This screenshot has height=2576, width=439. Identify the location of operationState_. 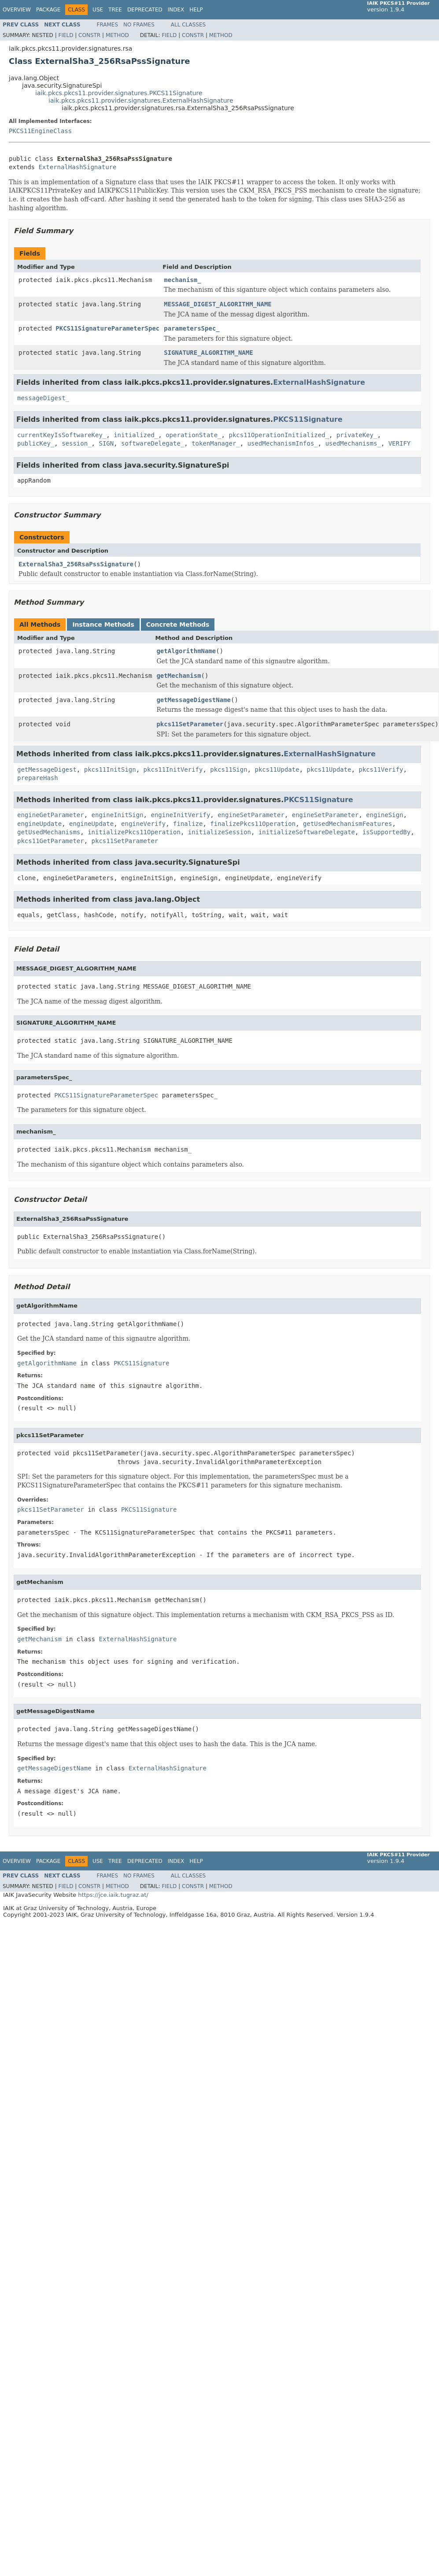
(193, 435).